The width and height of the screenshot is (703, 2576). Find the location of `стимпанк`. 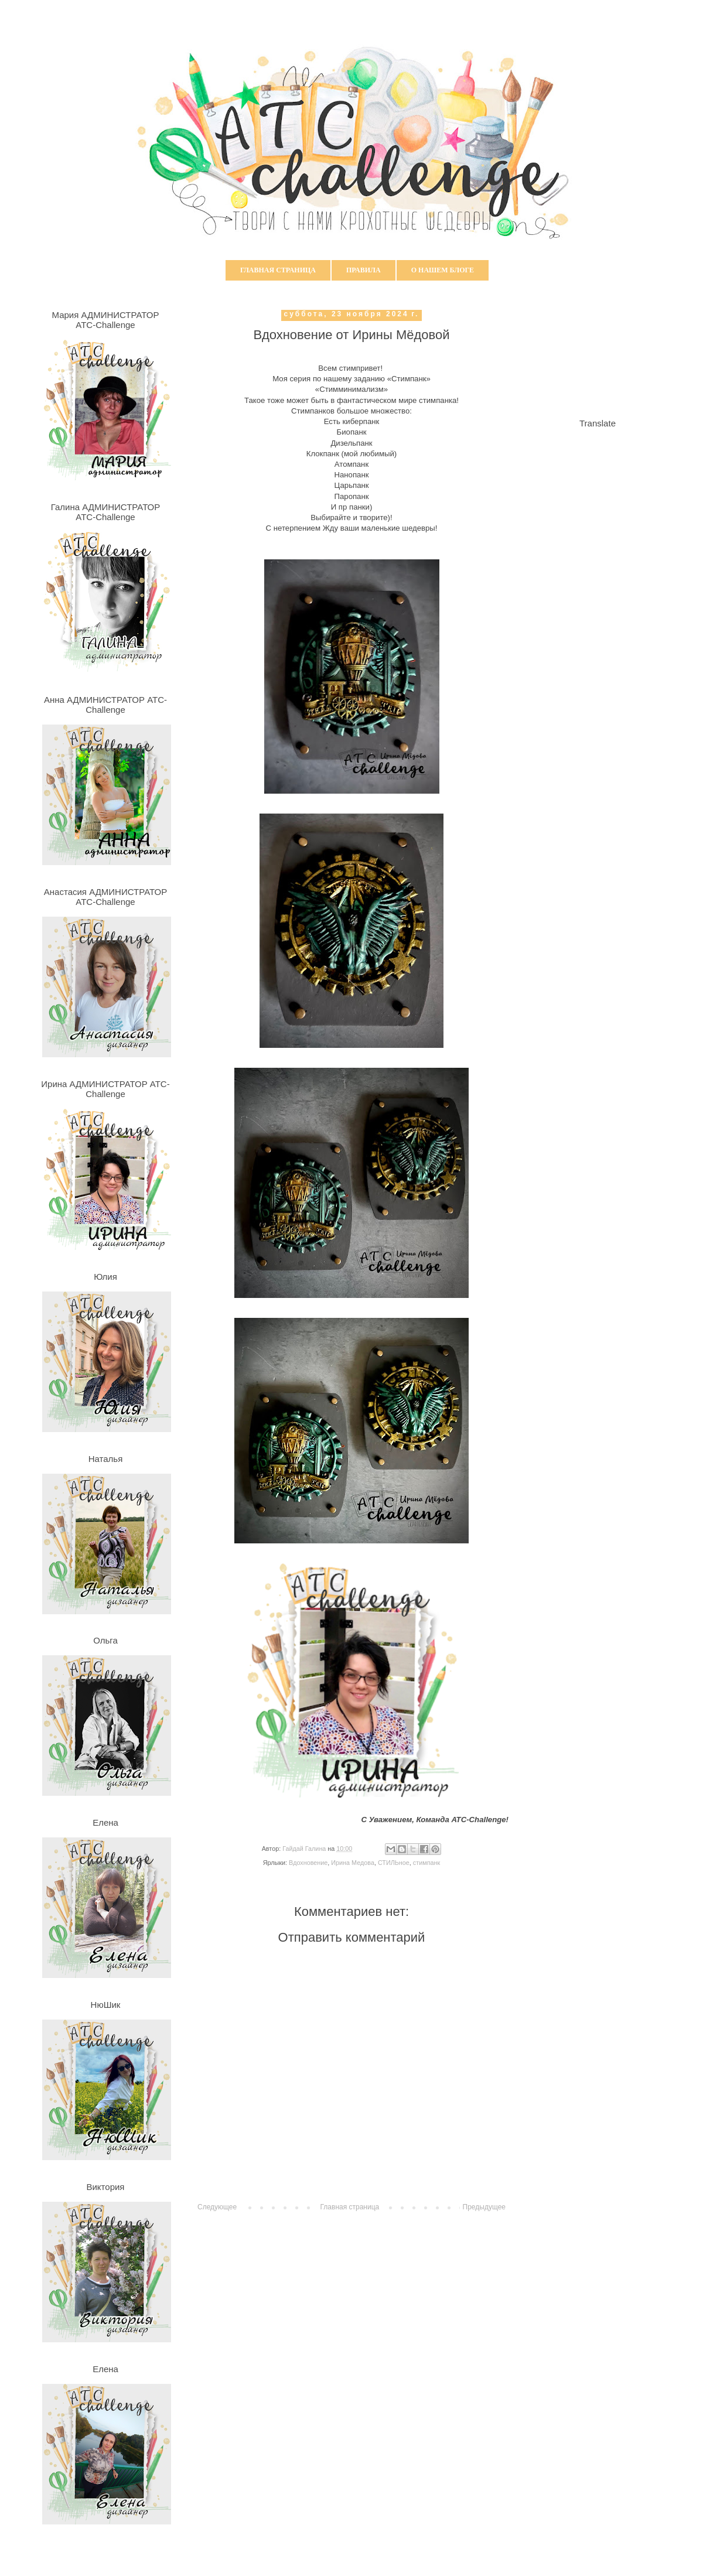

стимпанк is located at coordinates (426, 1862).